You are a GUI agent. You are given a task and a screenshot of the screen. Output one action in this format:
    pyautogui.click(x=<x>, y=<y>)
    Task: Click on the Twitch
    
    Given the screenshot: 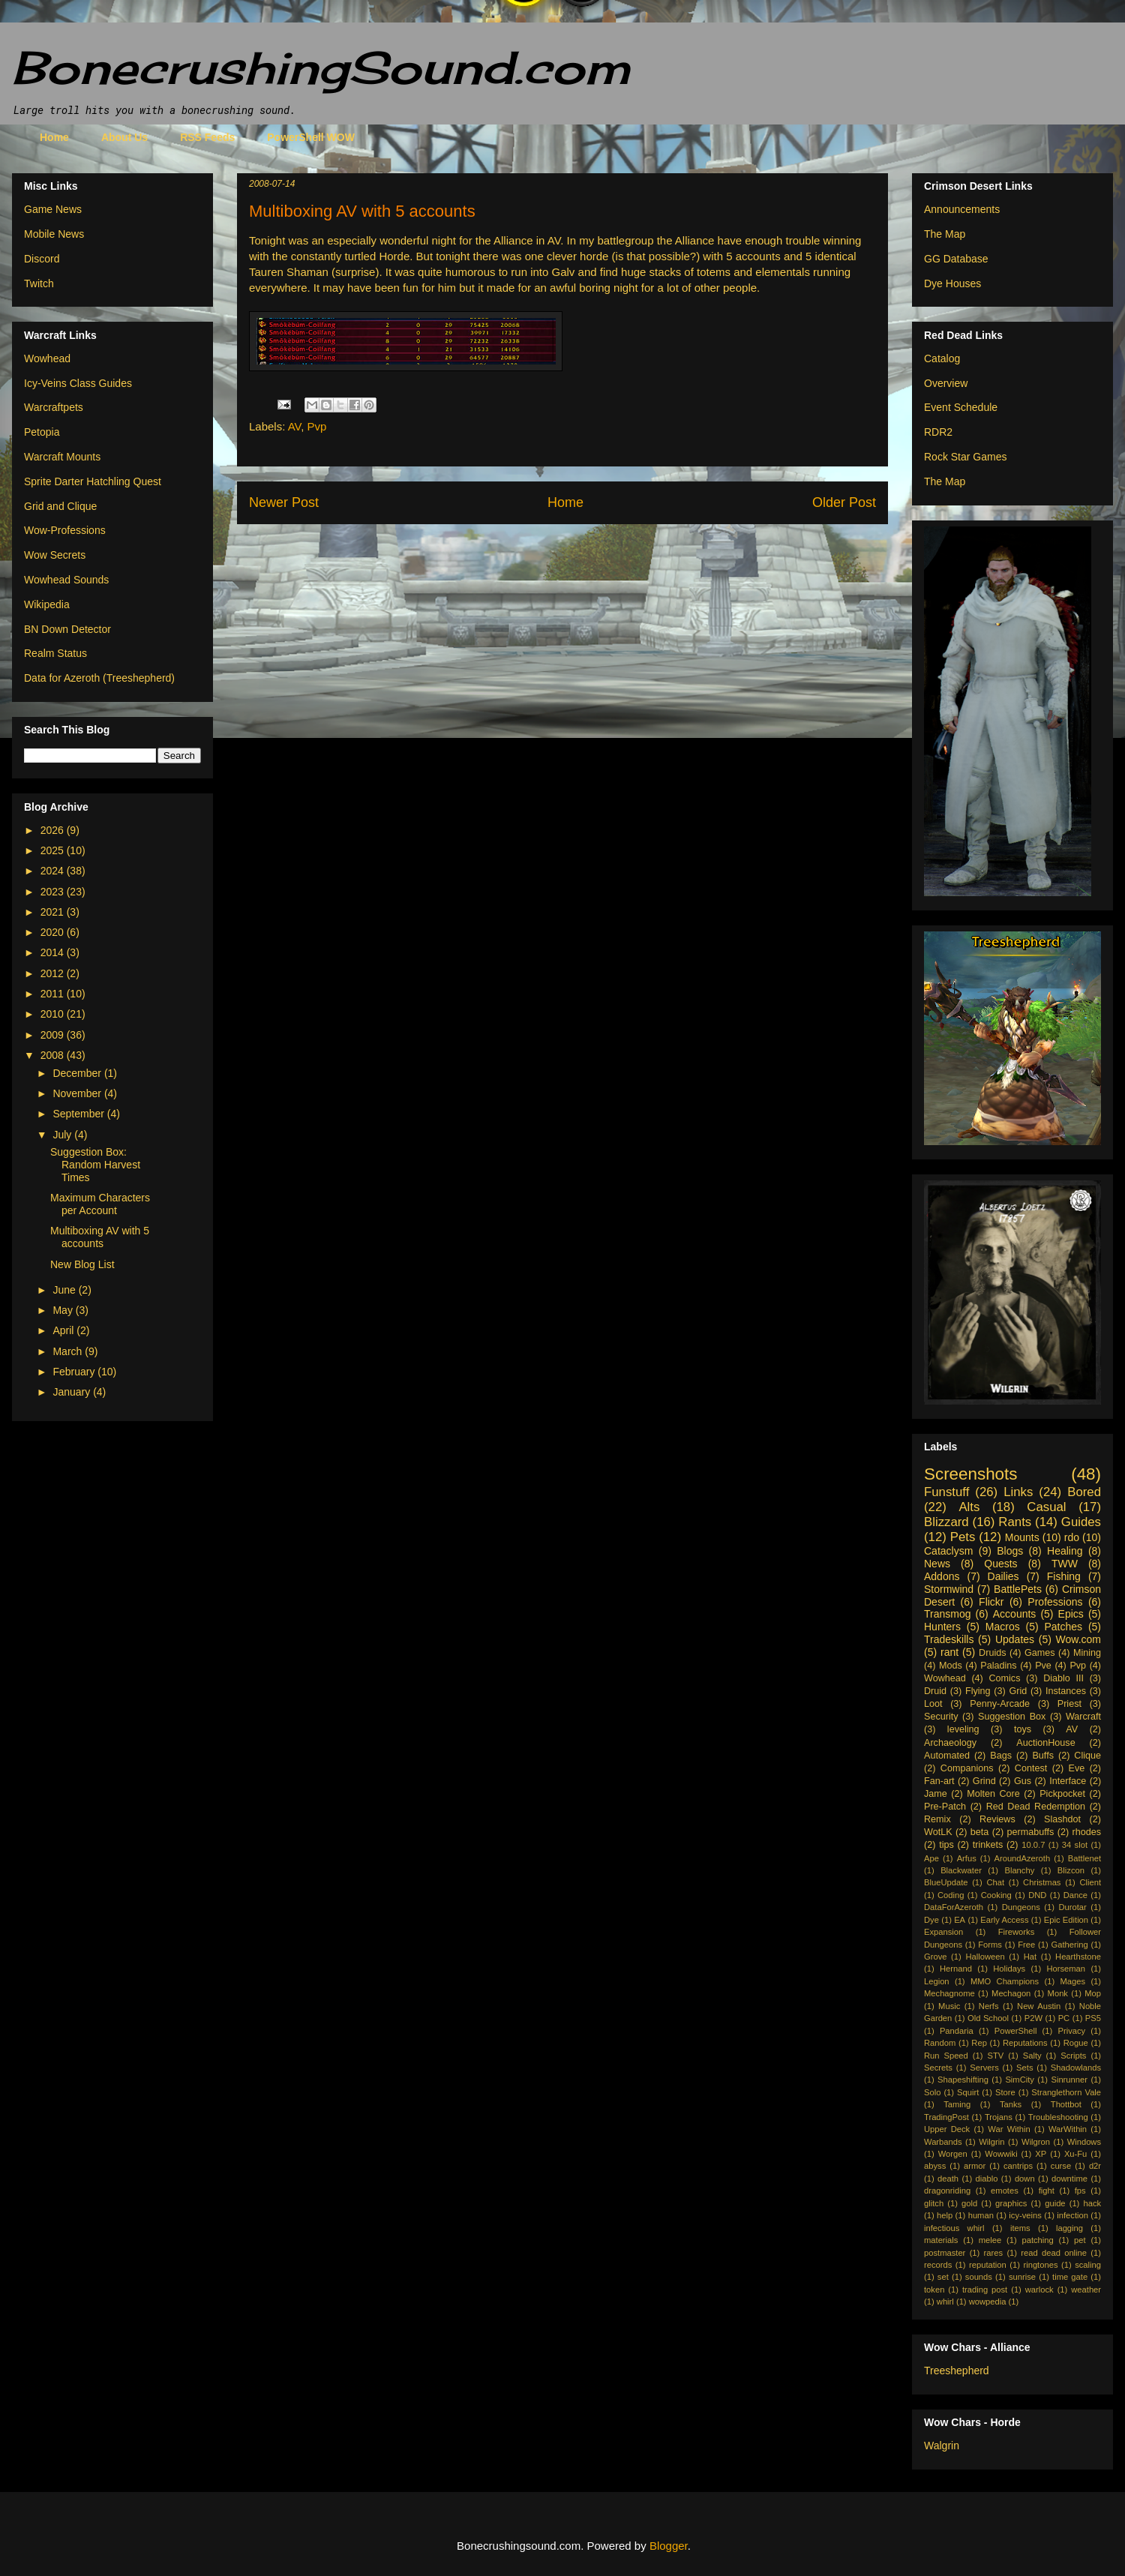 What is the action you would take?
    pyautogui.click(x=39, y=283)
    